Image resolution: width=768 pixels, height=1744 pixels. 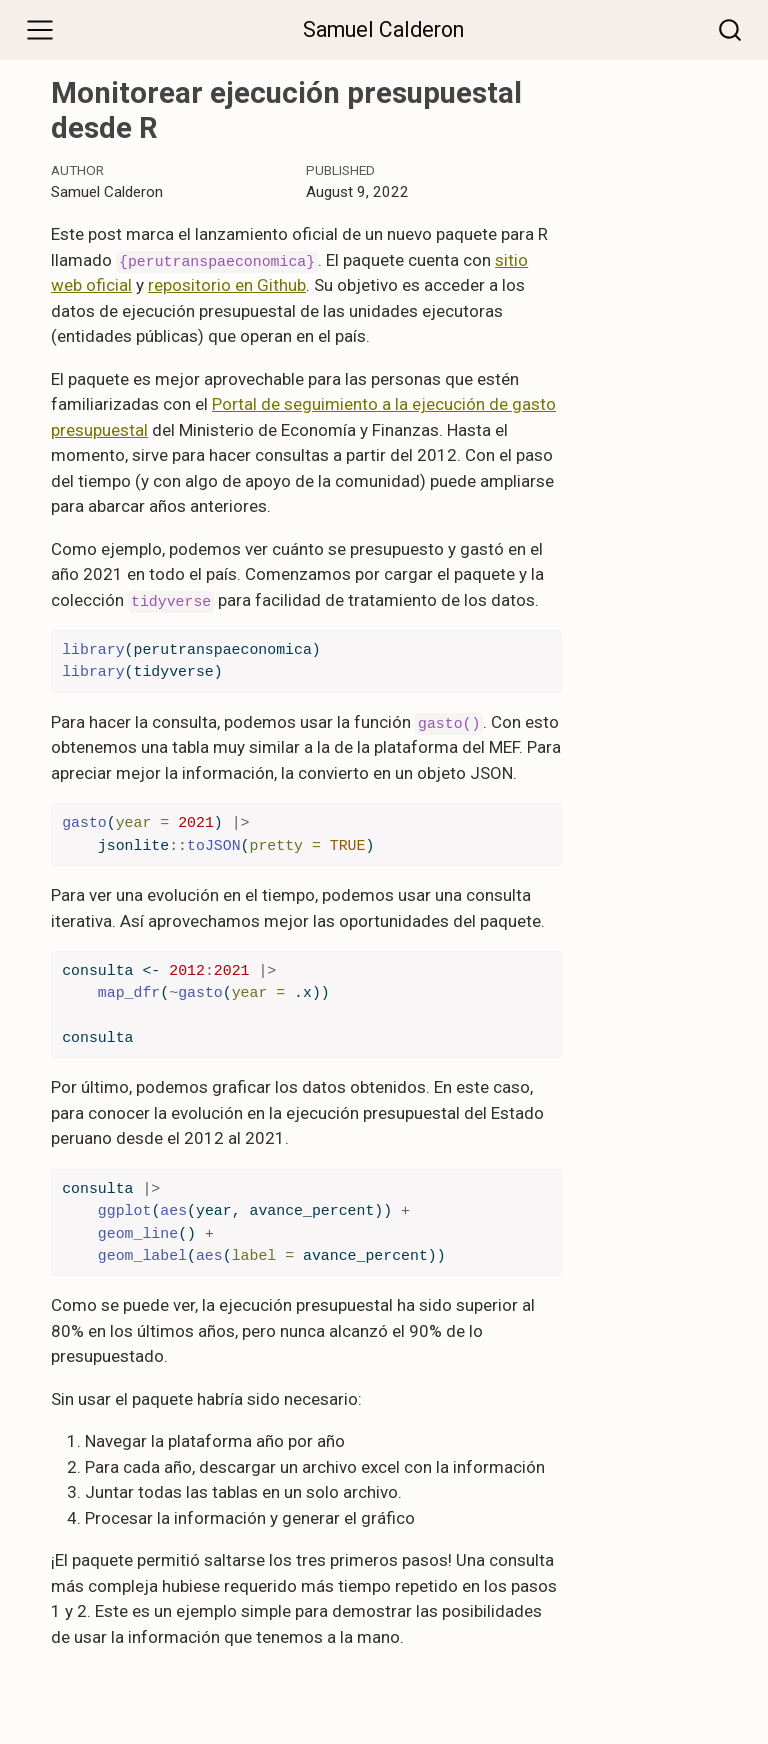 I want to click on [Toggle navigation], so click(x=40, y=30).